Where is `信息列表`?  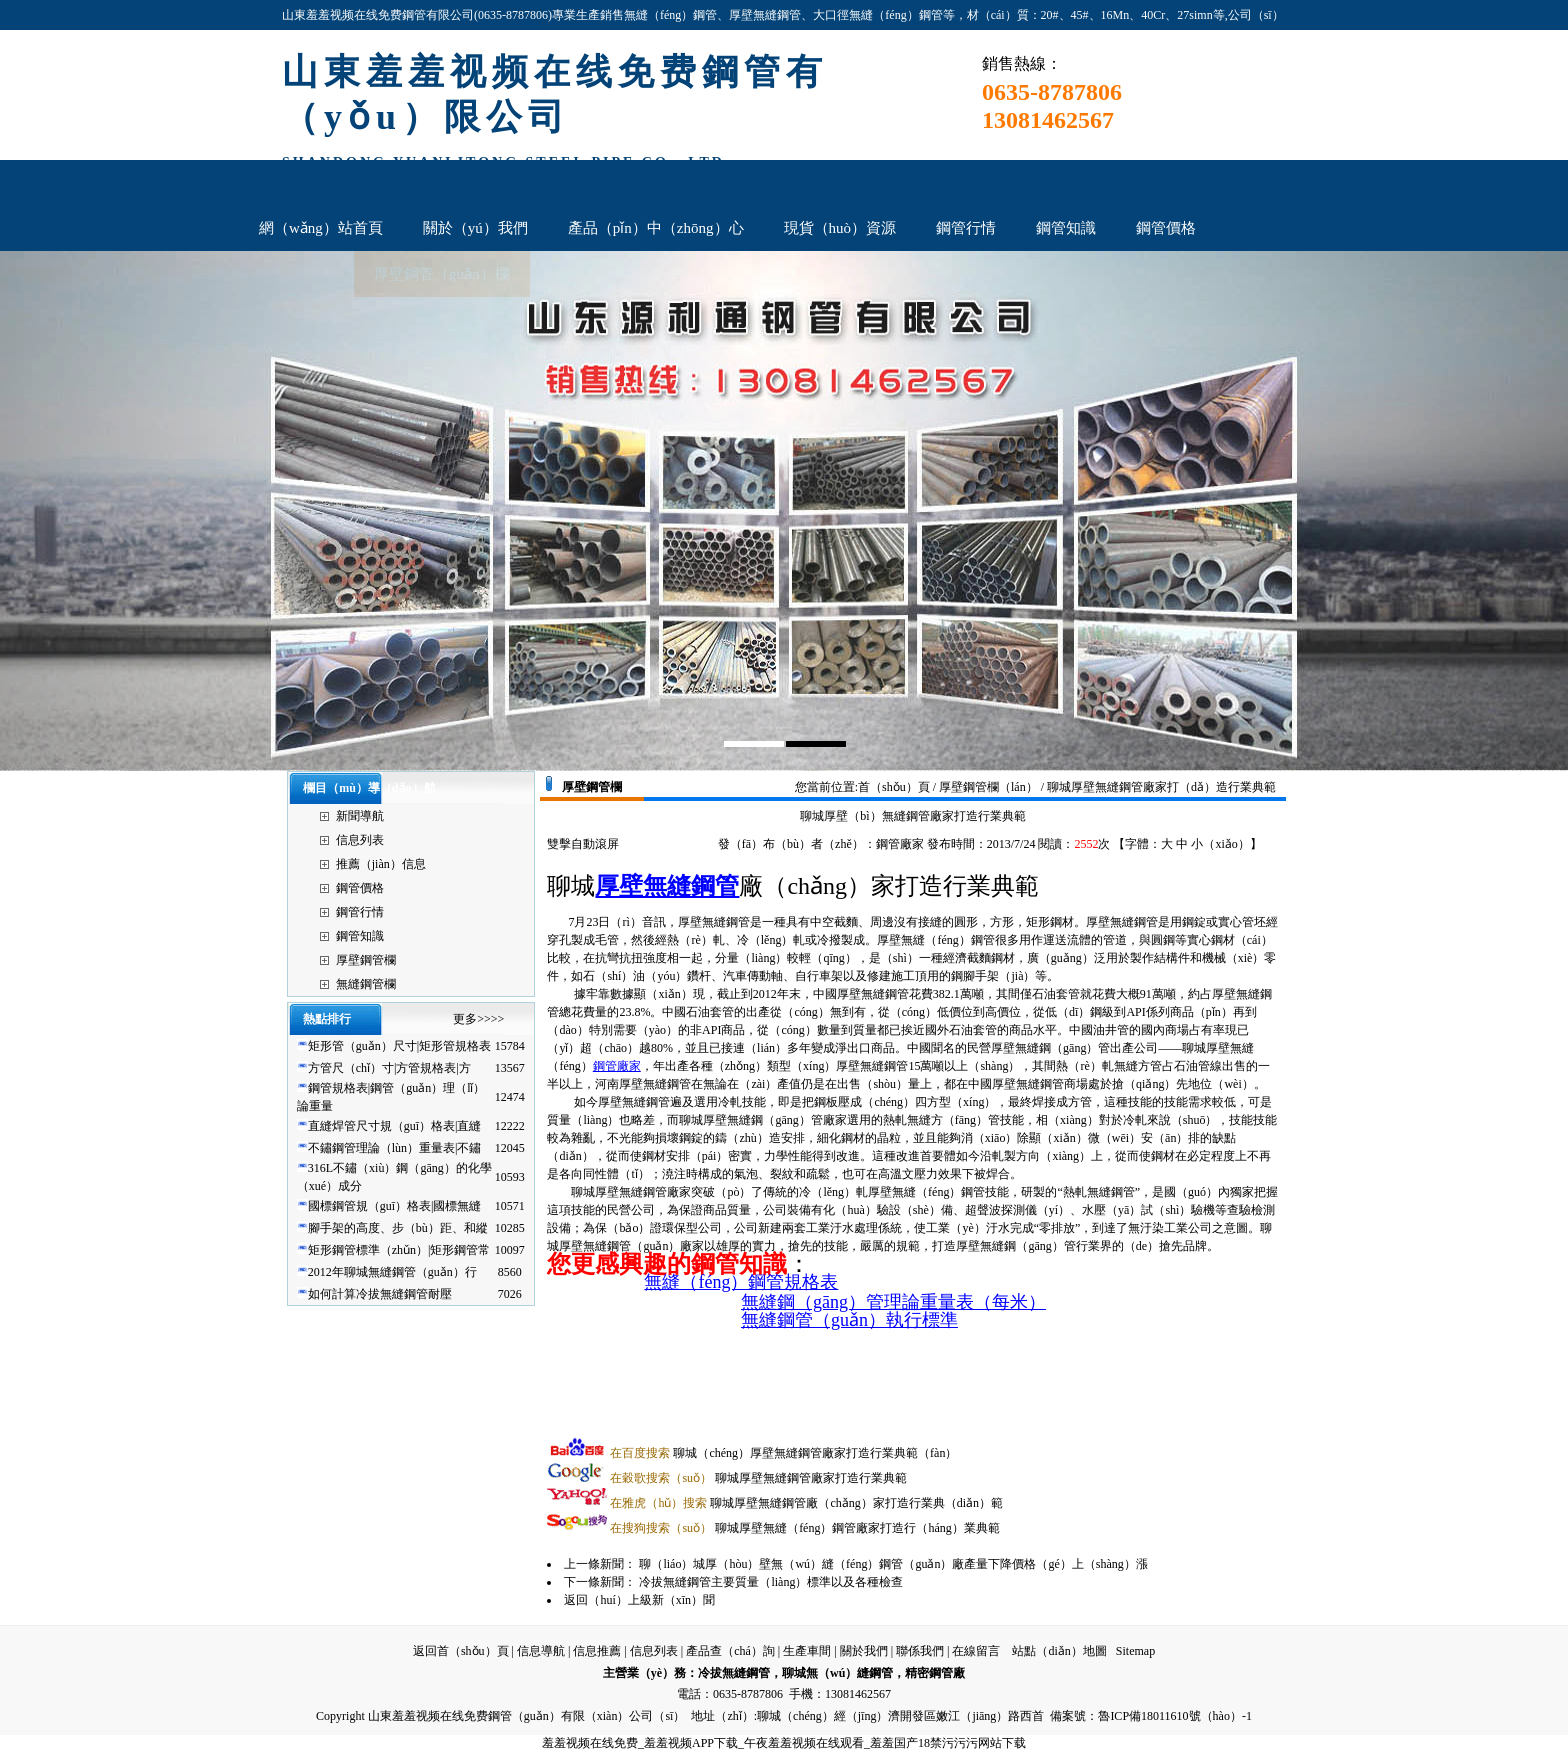 信息列表 is located at coordinates (360, 840).